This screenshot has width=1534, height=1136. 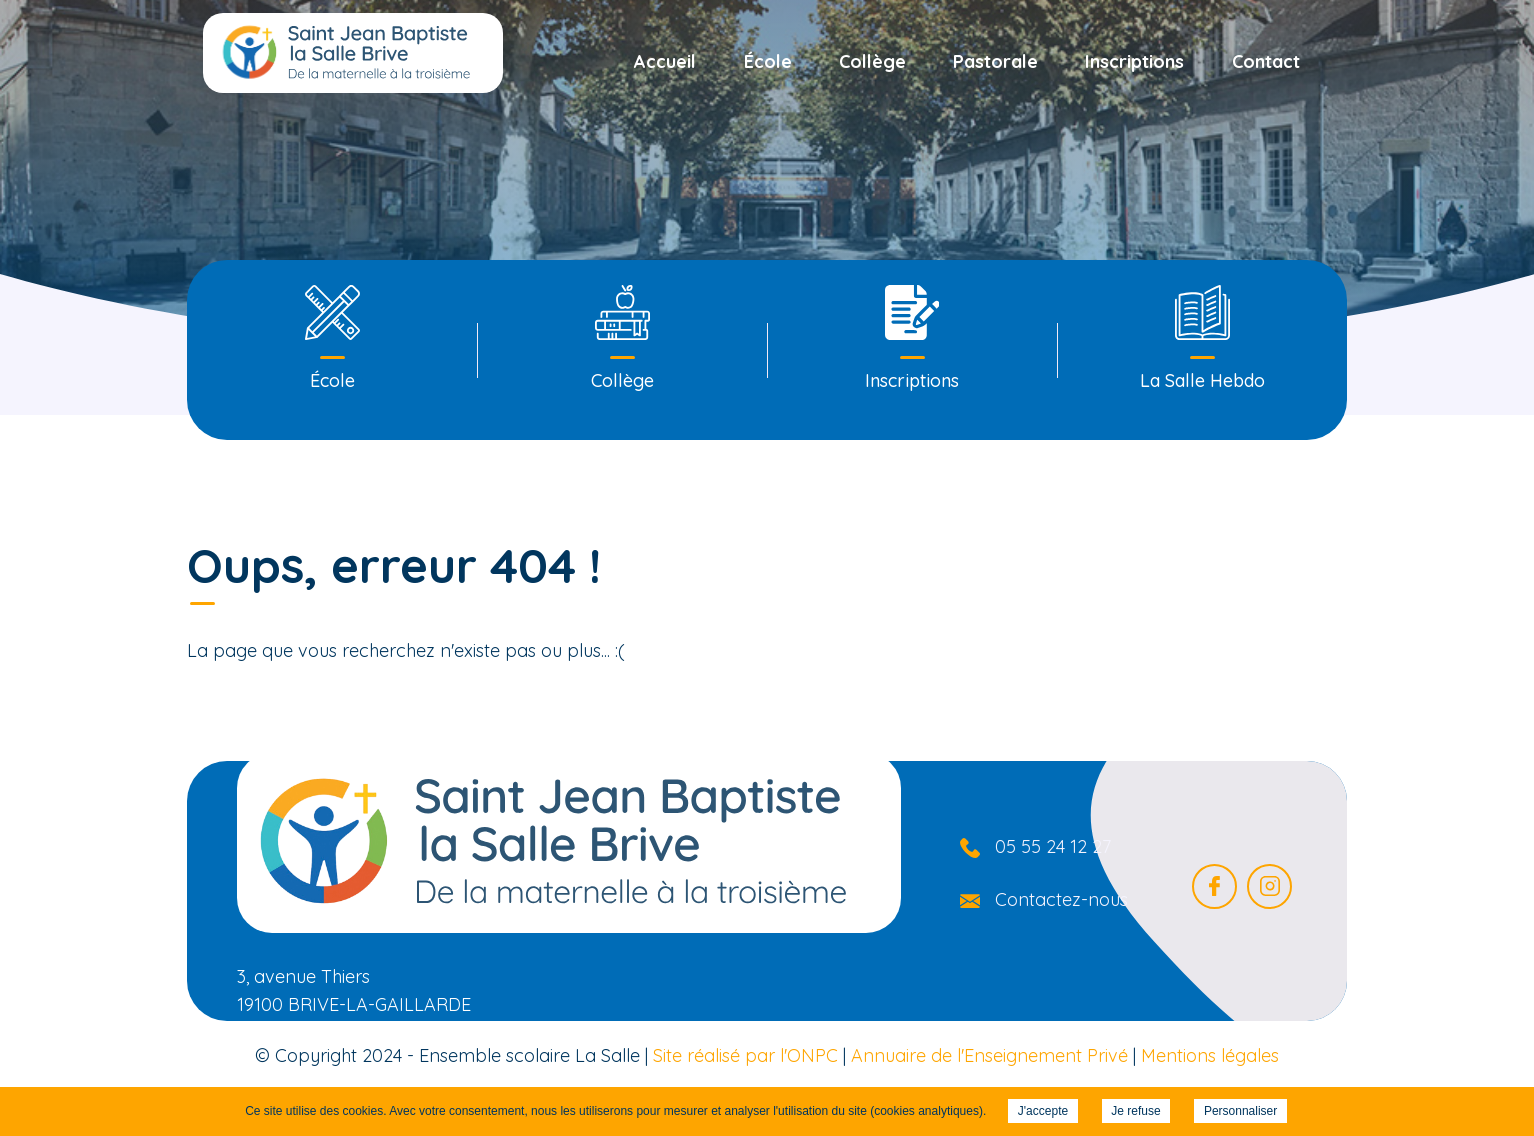 I want to click on Annuaire de l'Enseignement Privé, so click(x=989, y=1055).